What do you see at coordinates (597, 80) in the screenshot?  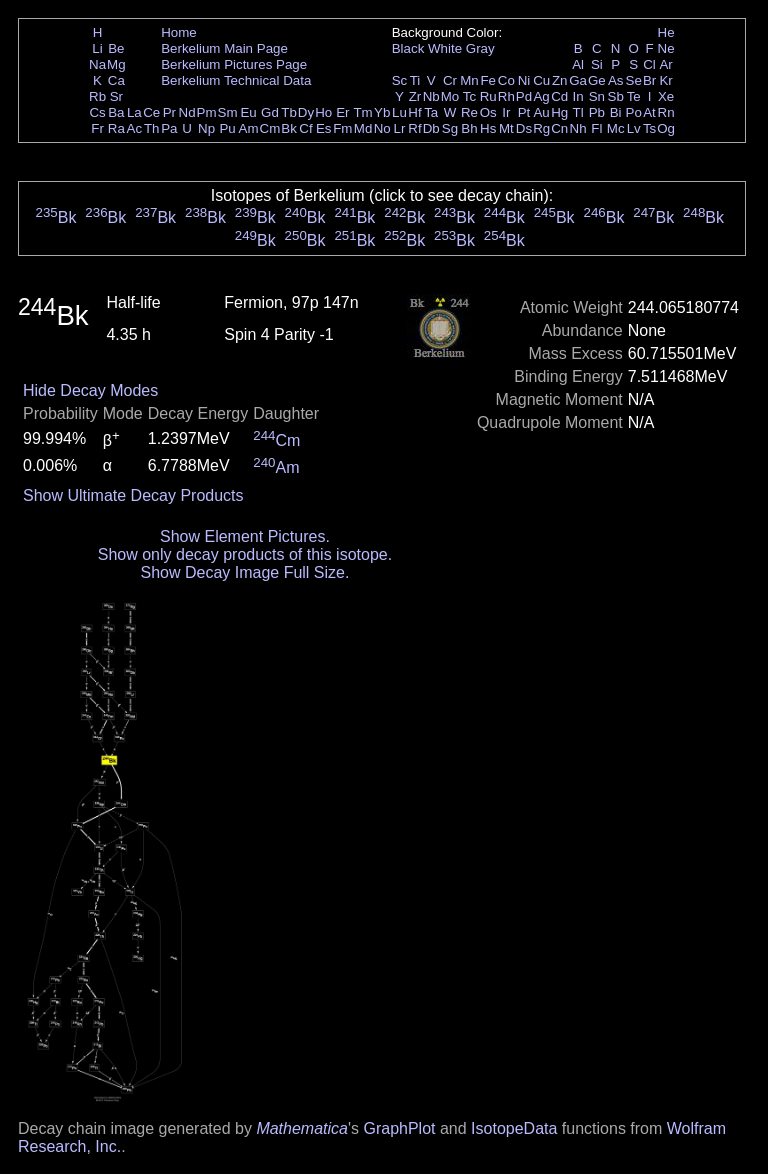 I see `Ge` at bounding box center [597, 80].